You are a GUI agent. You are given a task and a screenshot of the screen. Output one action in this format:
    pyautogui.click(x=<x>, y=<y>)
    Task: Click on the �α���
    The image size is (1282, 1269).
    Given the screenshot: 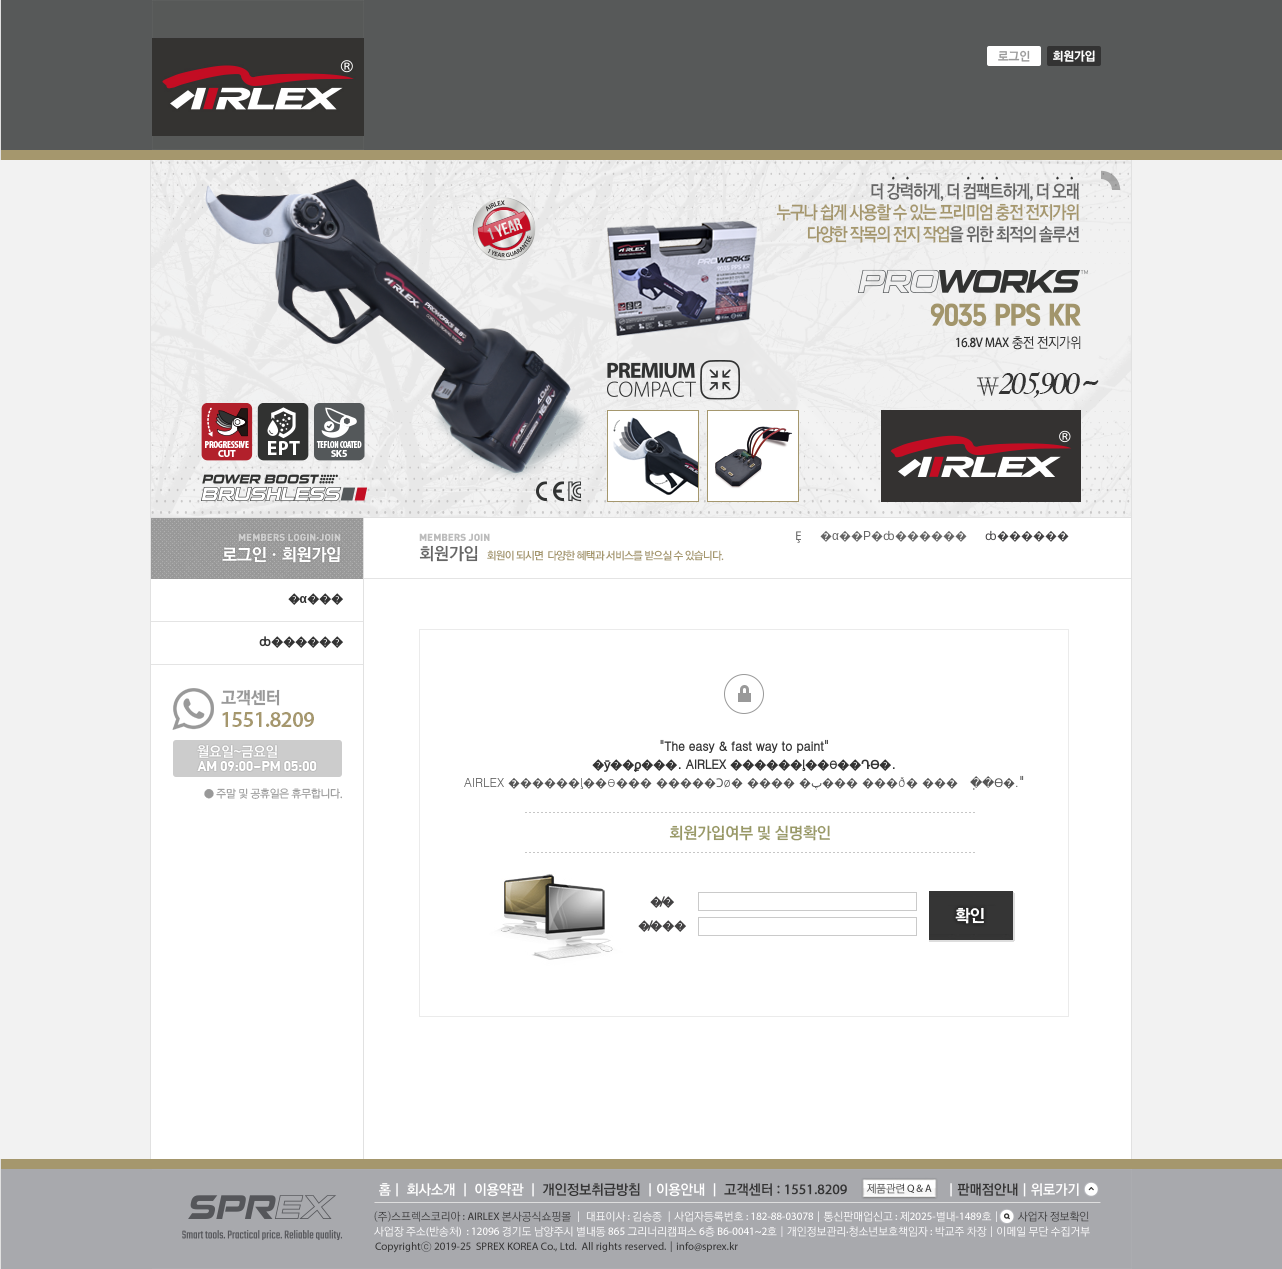 What is the action you would take?
    pyautogui.click(x=315, y=599)
    